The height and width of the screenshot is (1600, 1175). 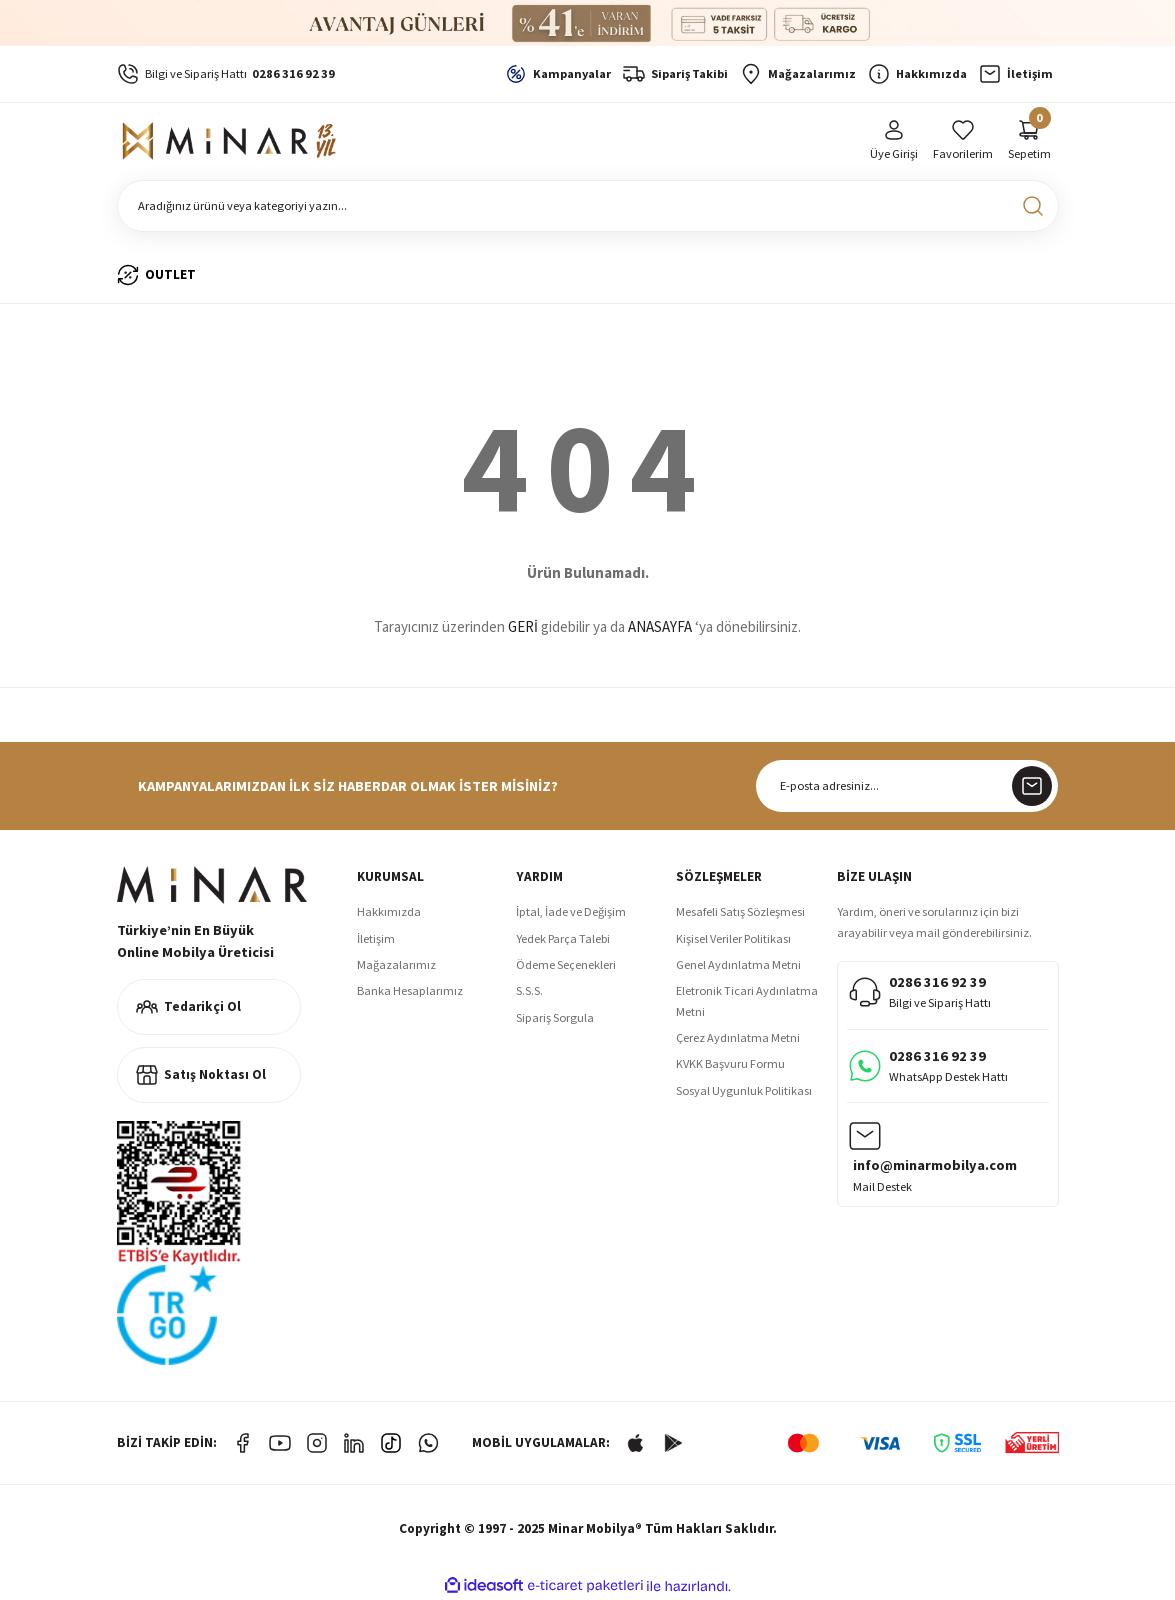 I want to click on Sipariş Sorgula, so click(x=555, y=1017).